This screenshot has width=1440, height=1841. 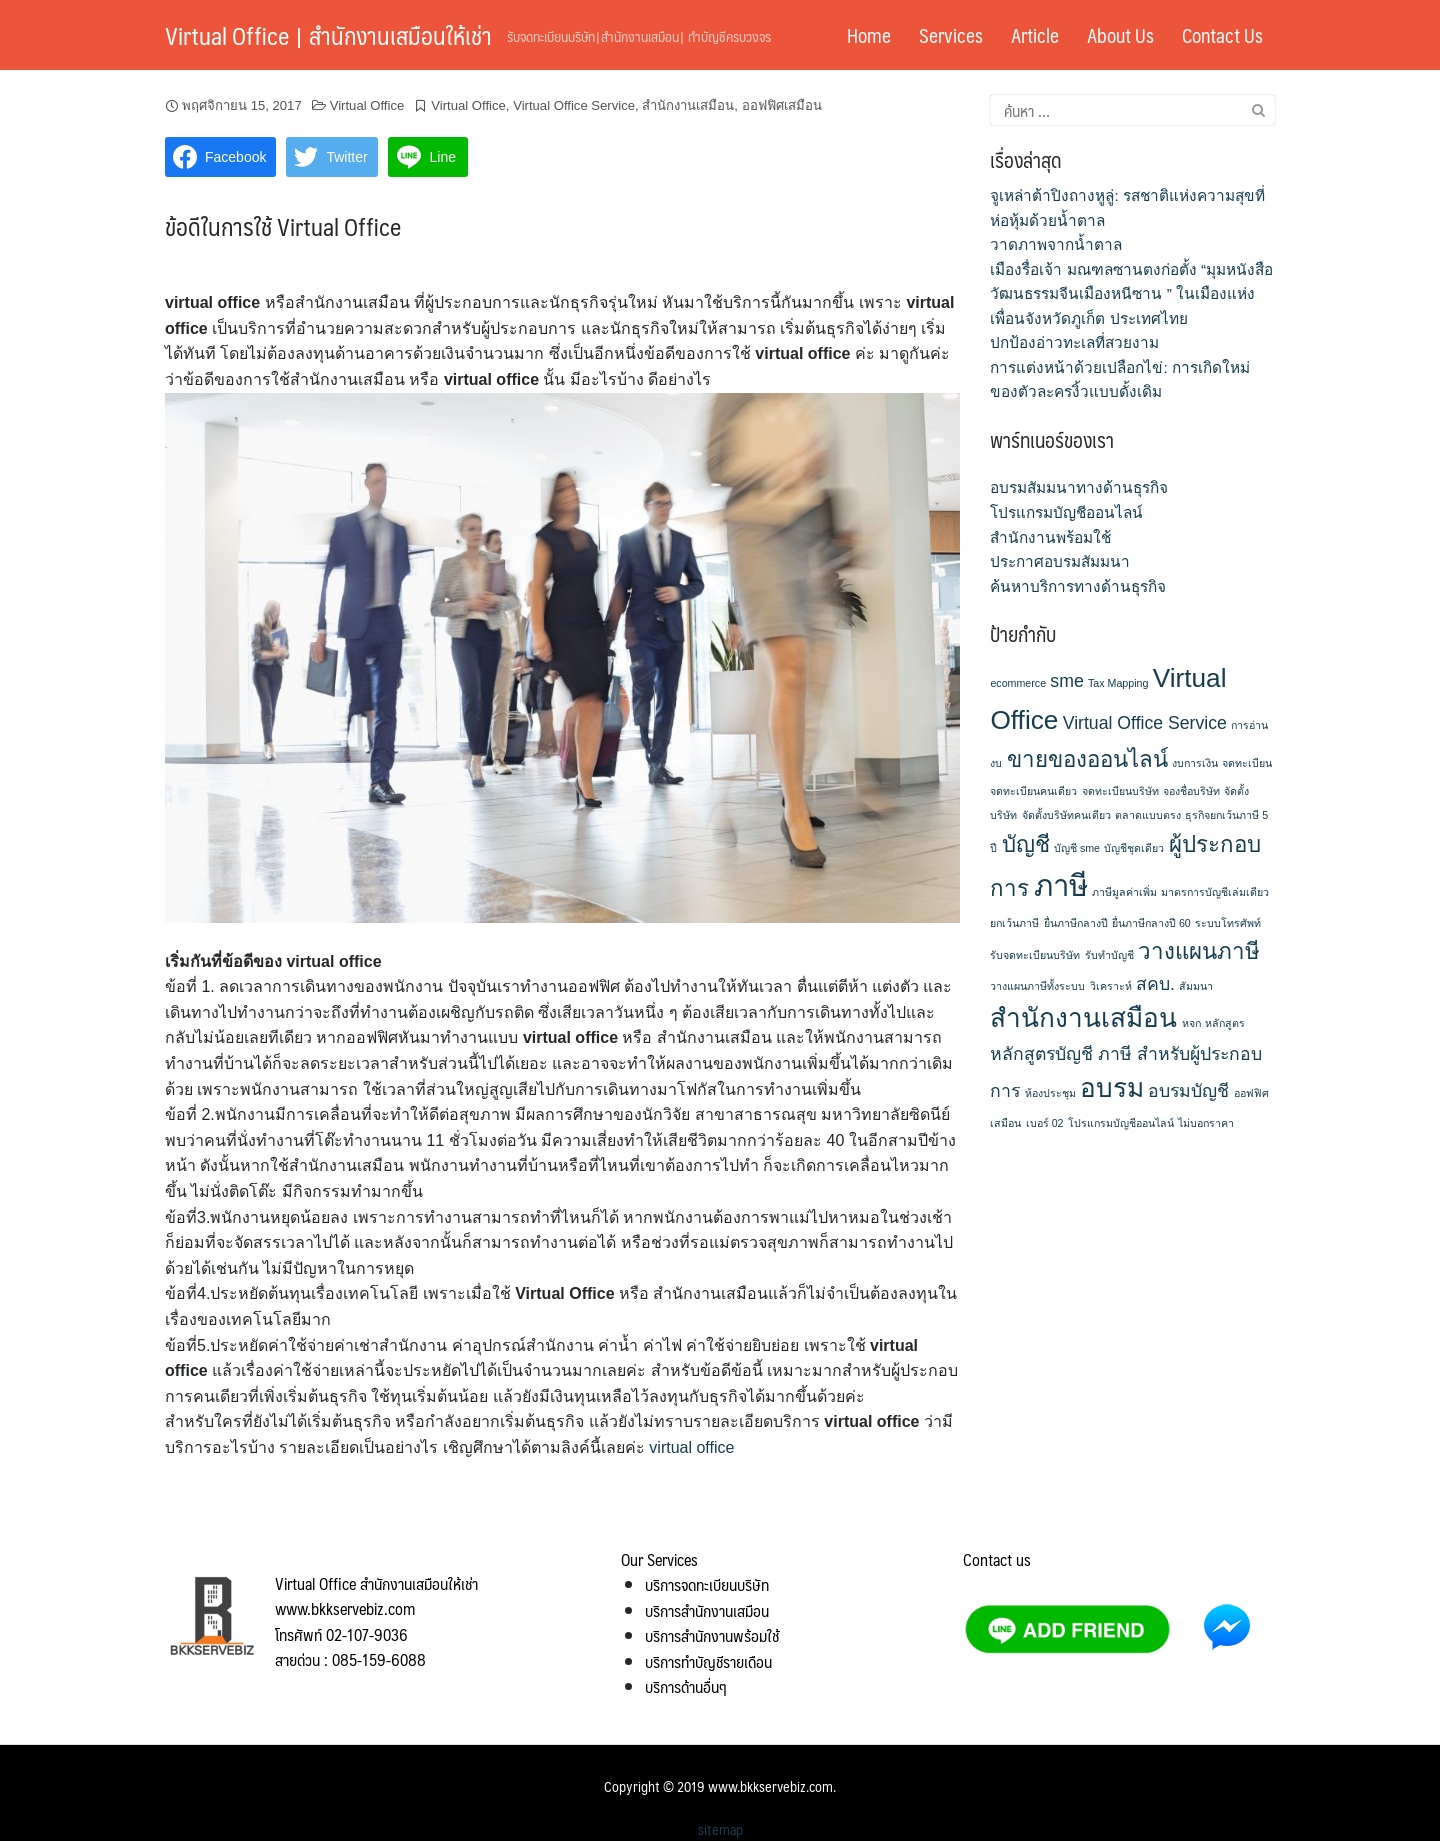 What do you see at coordinates (1118, 683) in the screenshot?
I see `Tax Mapping [Tax Mapping (1 รายการ)]` at bounding box center [1118, 683].